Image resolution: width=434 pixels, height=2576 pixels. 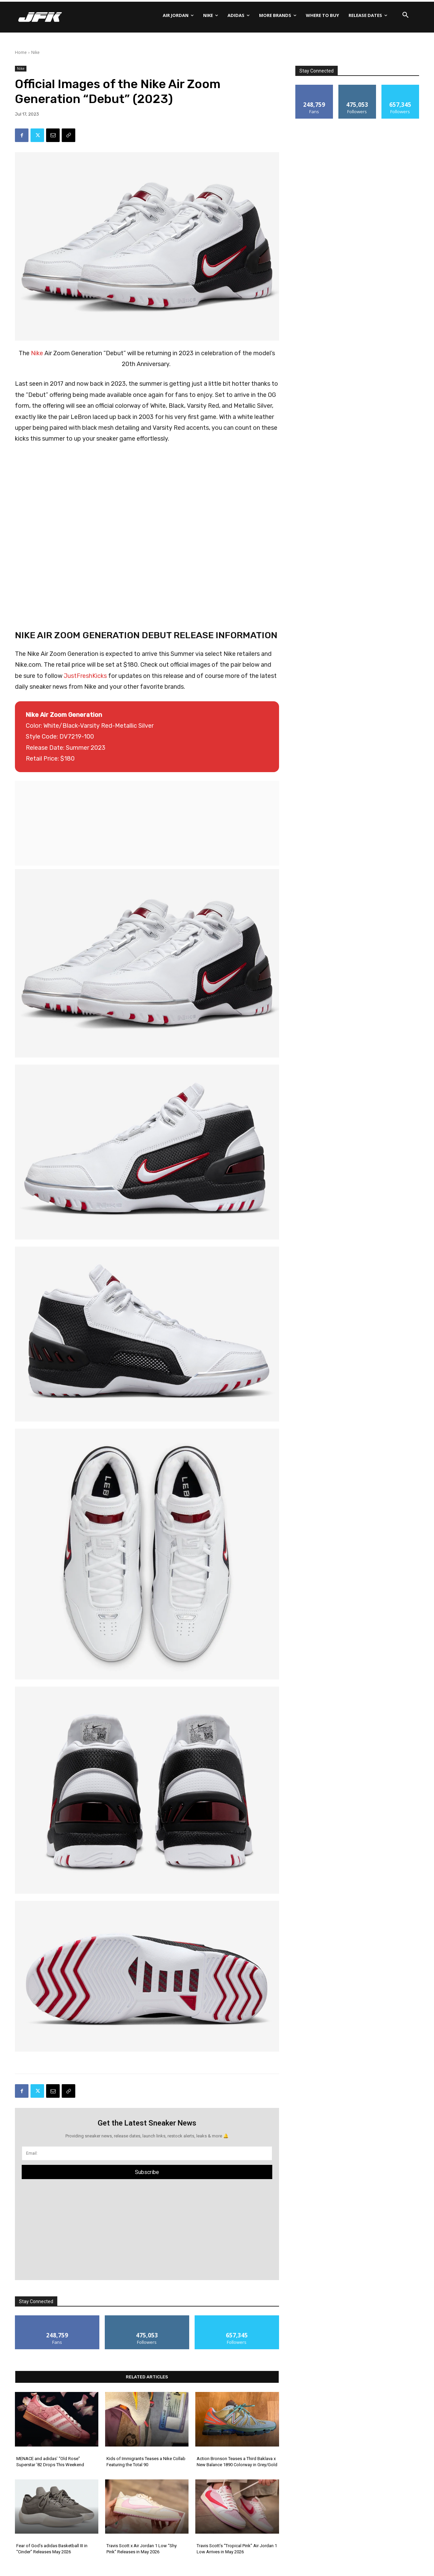 I want to click on Action Bronson Teases a Third Baklava x New Balance 1890 Colorway in Grey/Gold, so click(x=237, y=2461).